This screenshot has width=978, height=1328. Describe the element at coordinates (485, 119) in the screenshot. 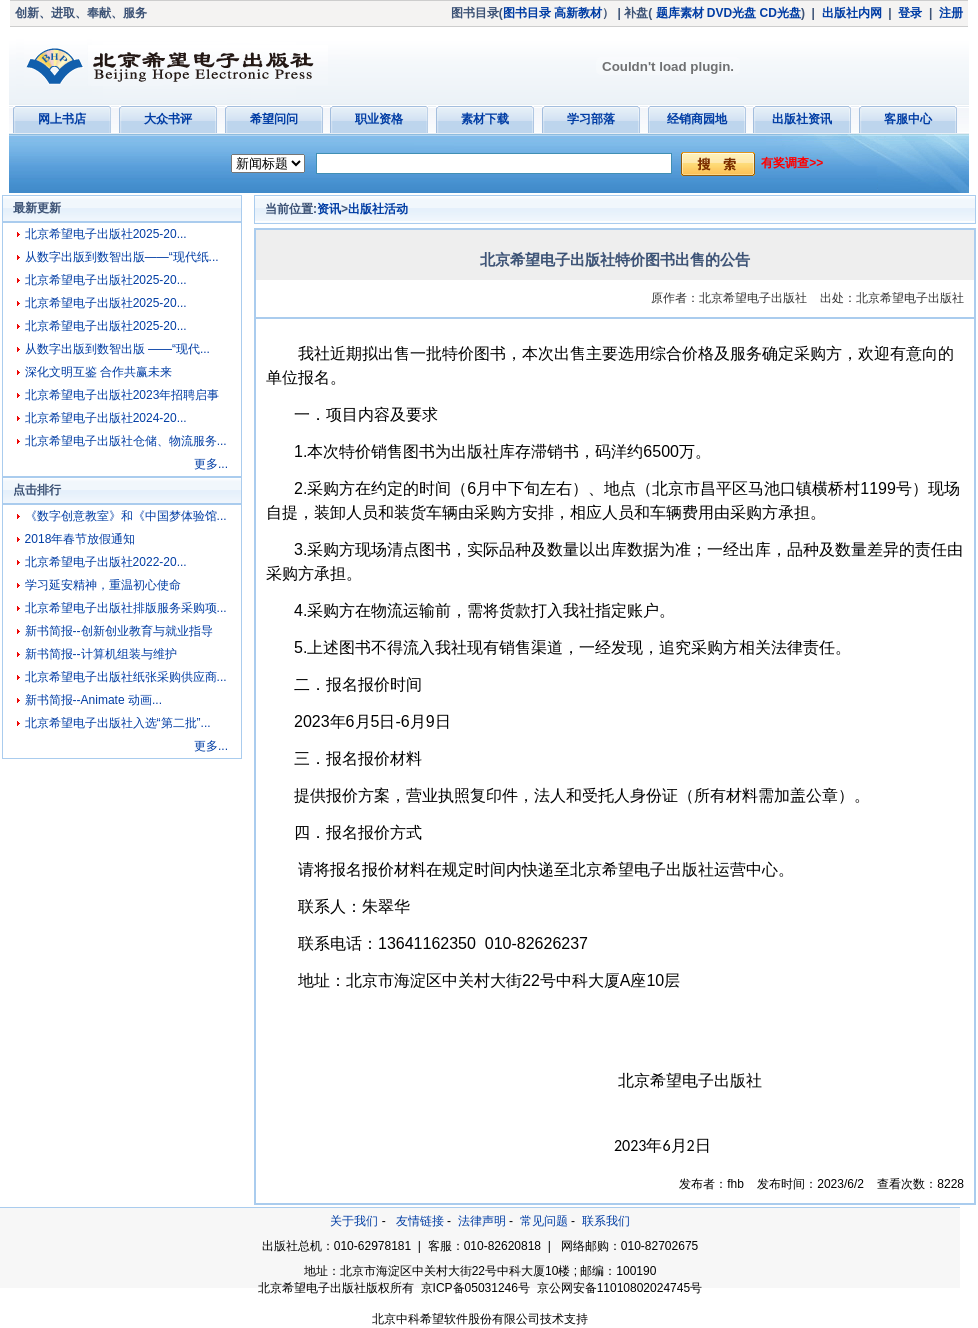

I see `素材下载` at that location.